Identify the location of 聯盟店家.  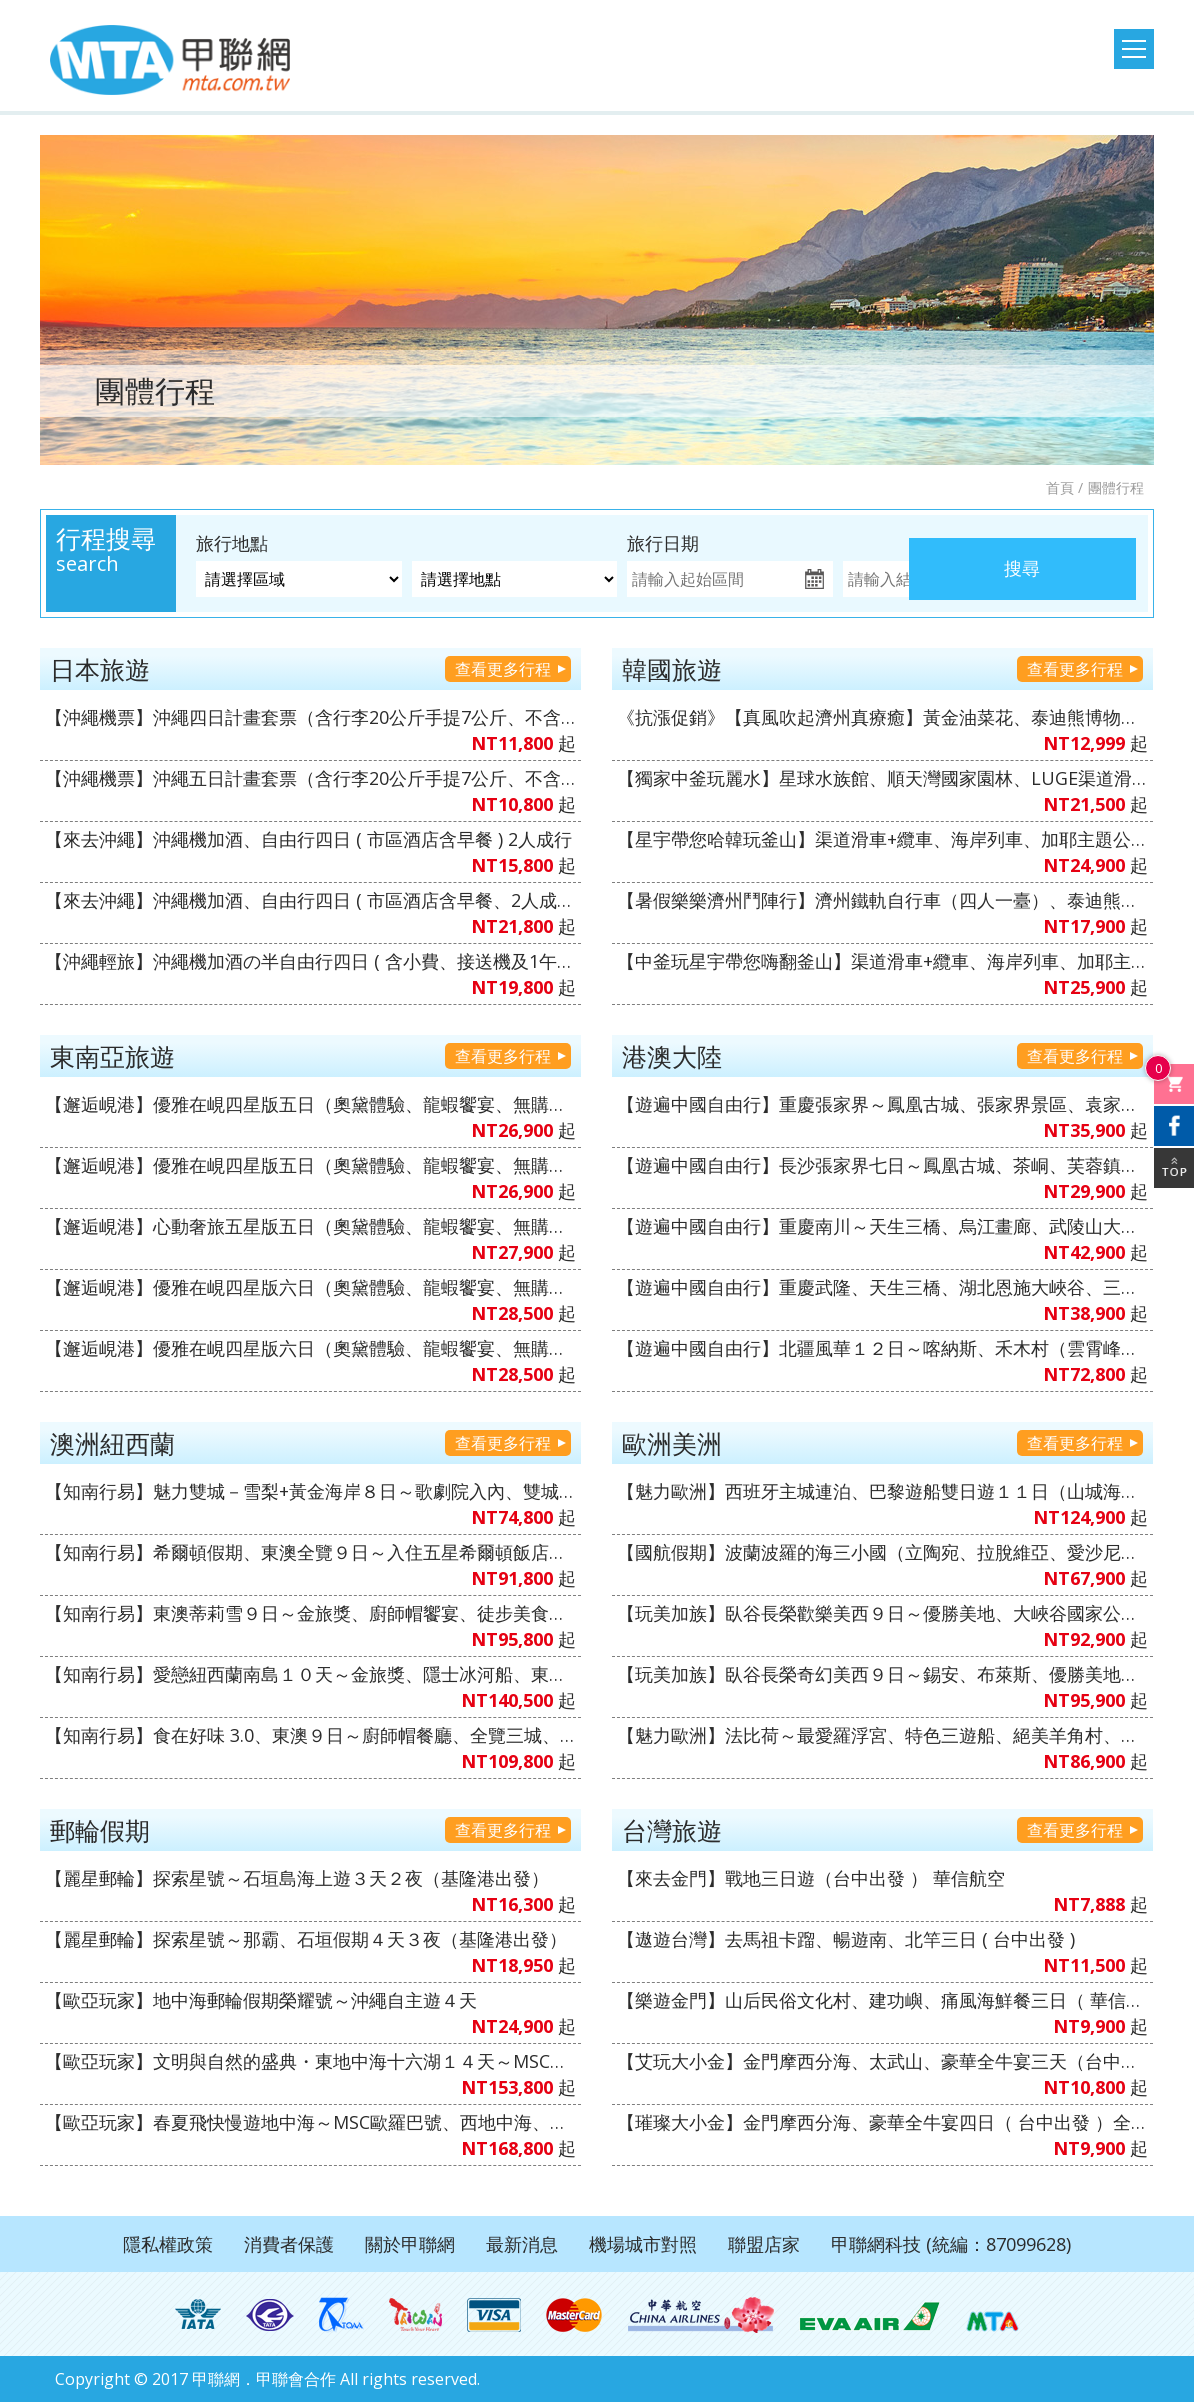
(764, 2244).